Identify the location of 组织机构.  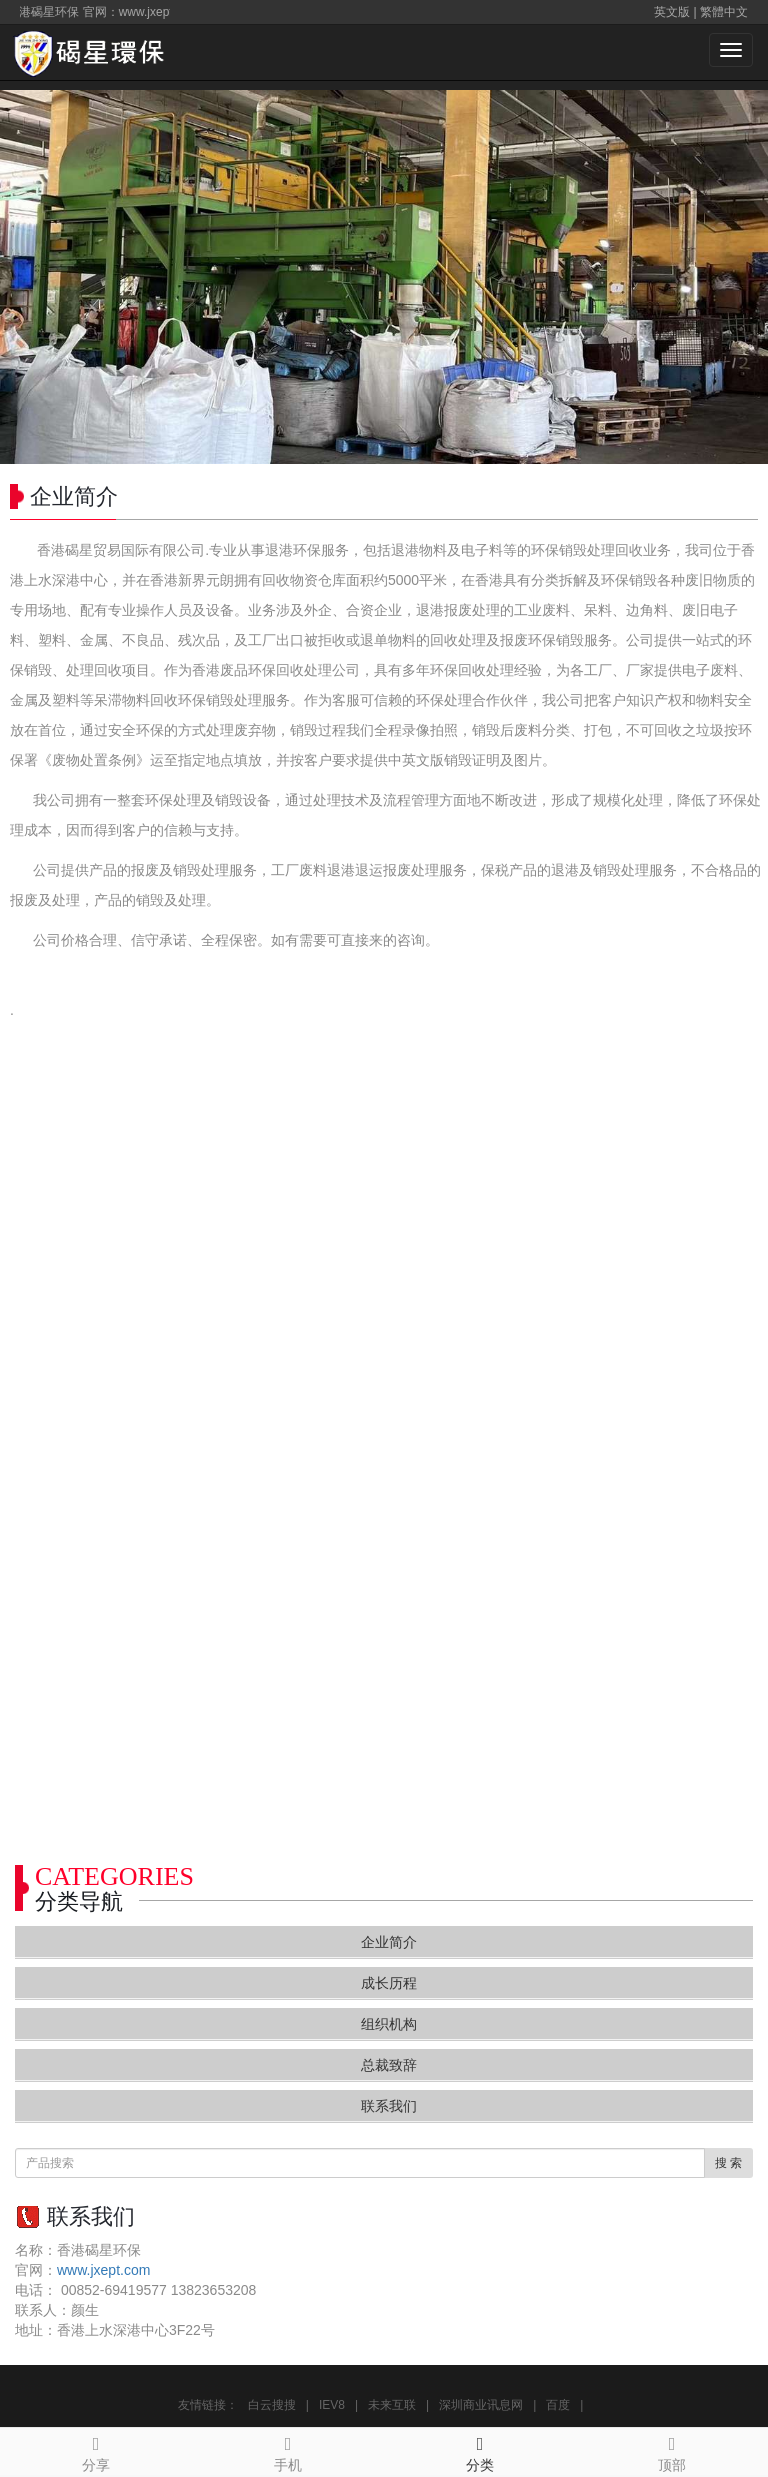
(389, 2024).